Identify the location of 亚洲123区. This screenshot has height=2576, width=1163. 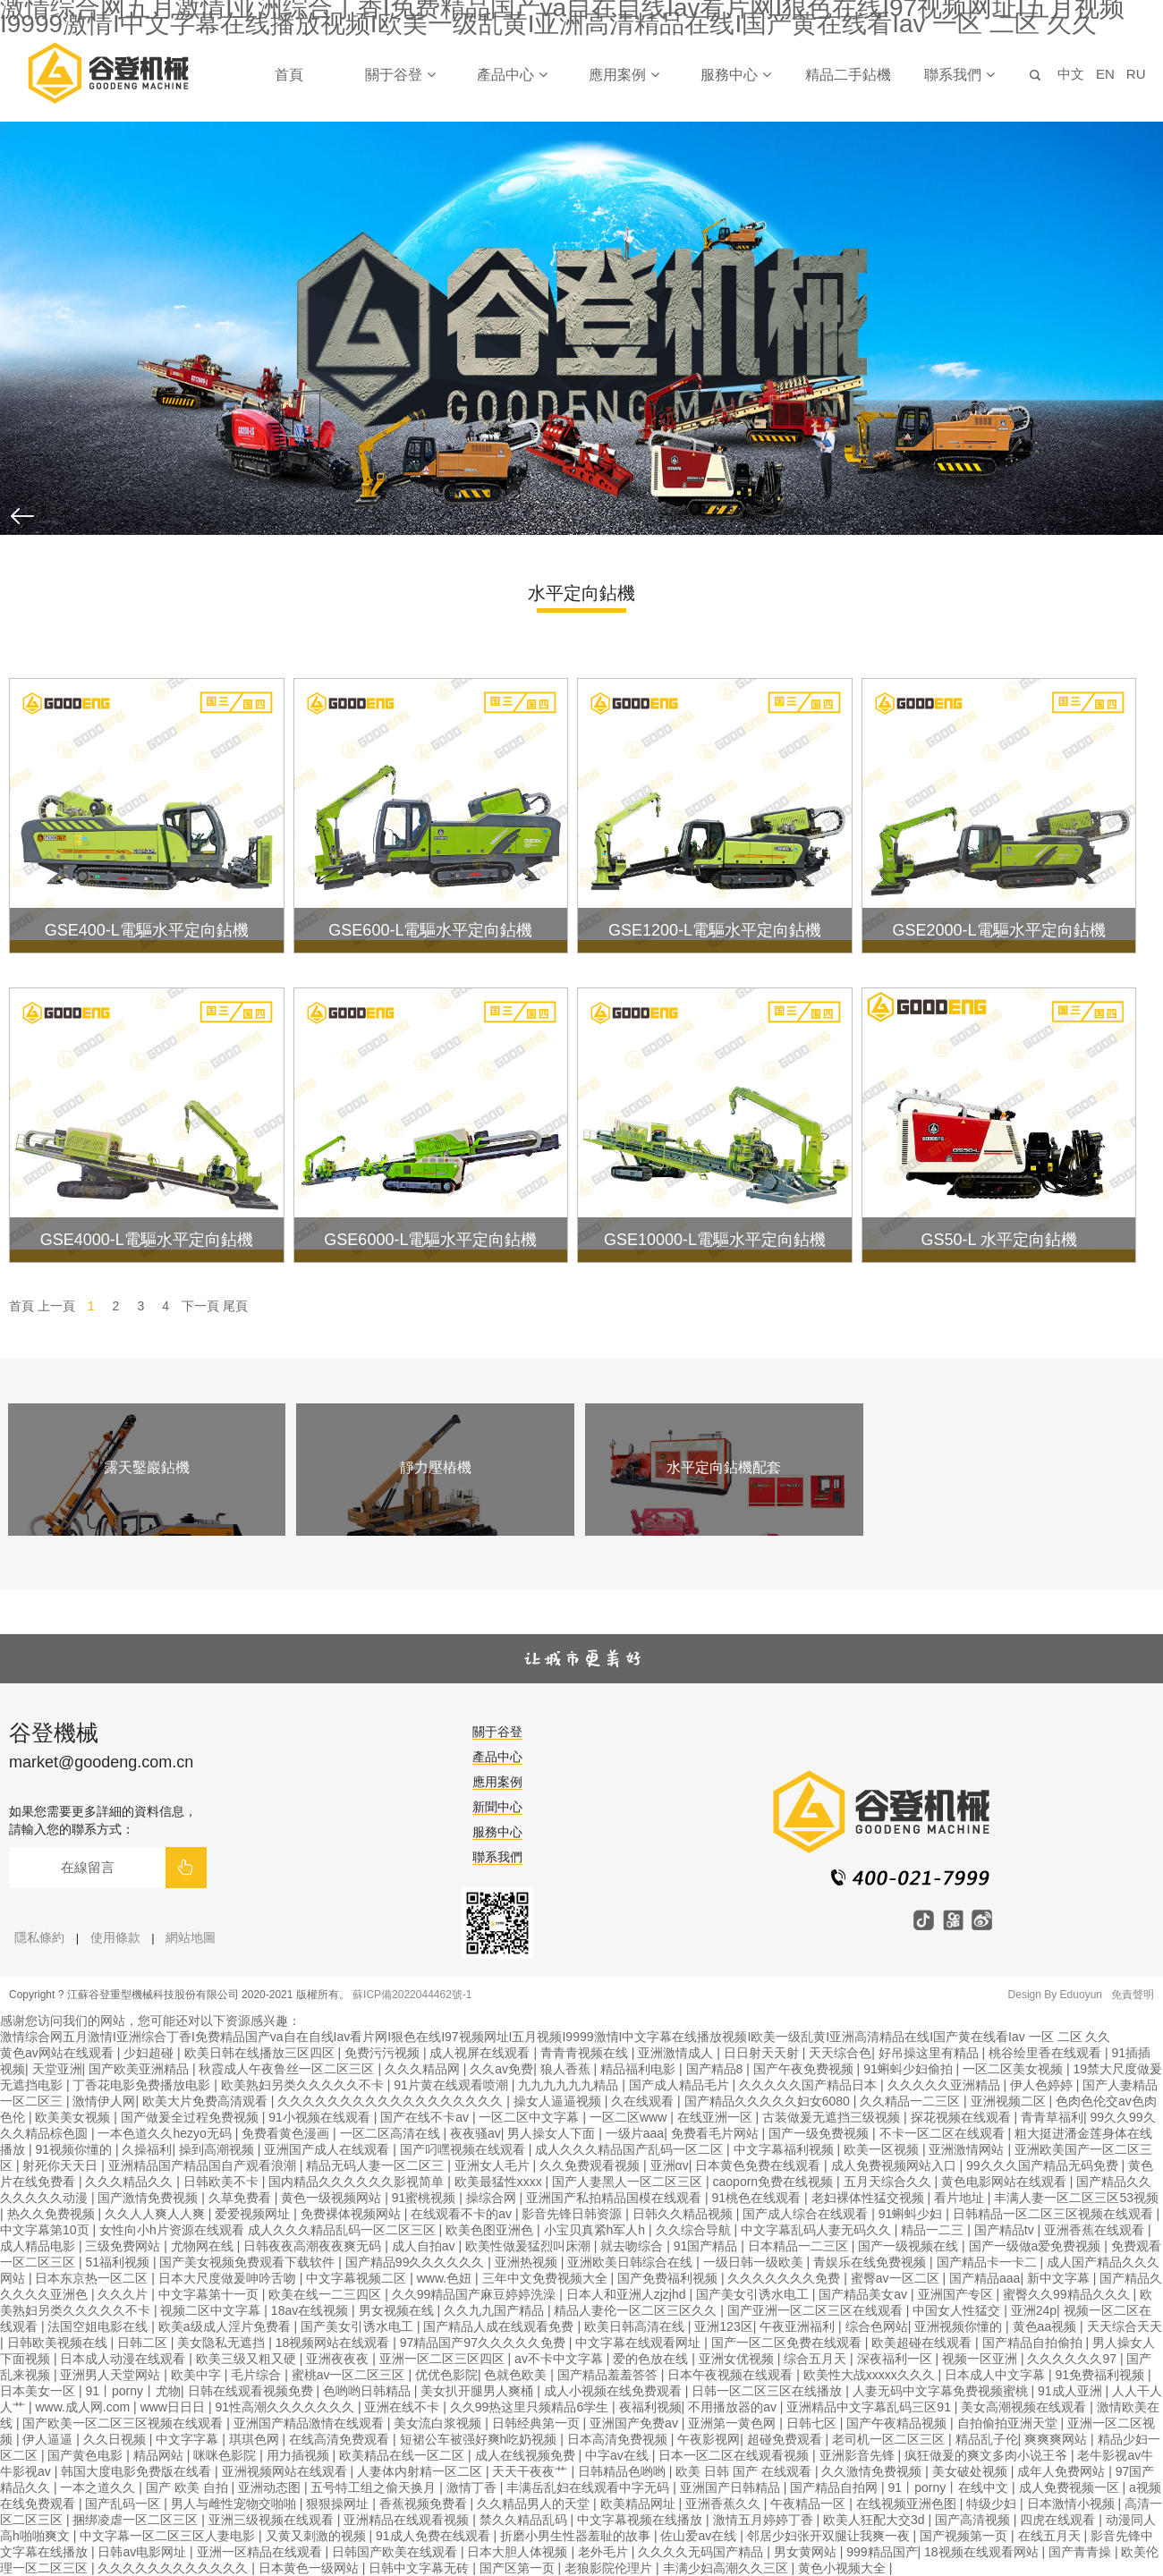
(723, 2326).